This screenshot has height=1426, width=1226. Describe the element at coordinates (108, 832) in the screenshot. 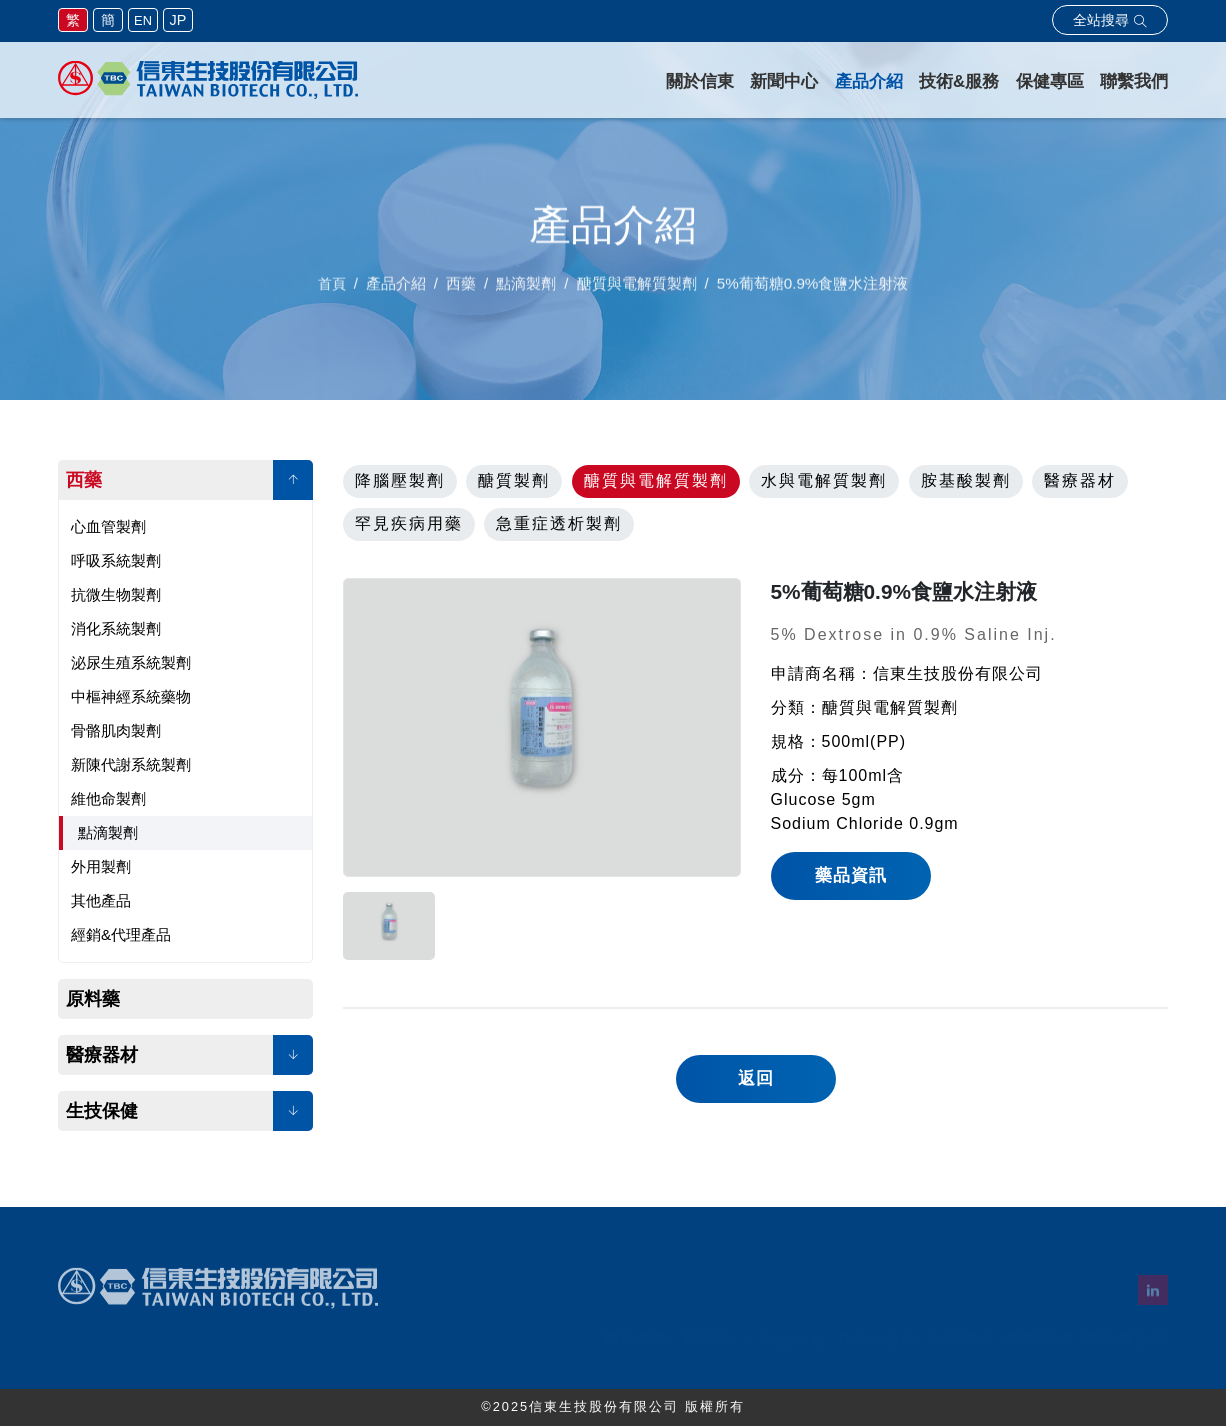

I see `點滴製劑` at that location.